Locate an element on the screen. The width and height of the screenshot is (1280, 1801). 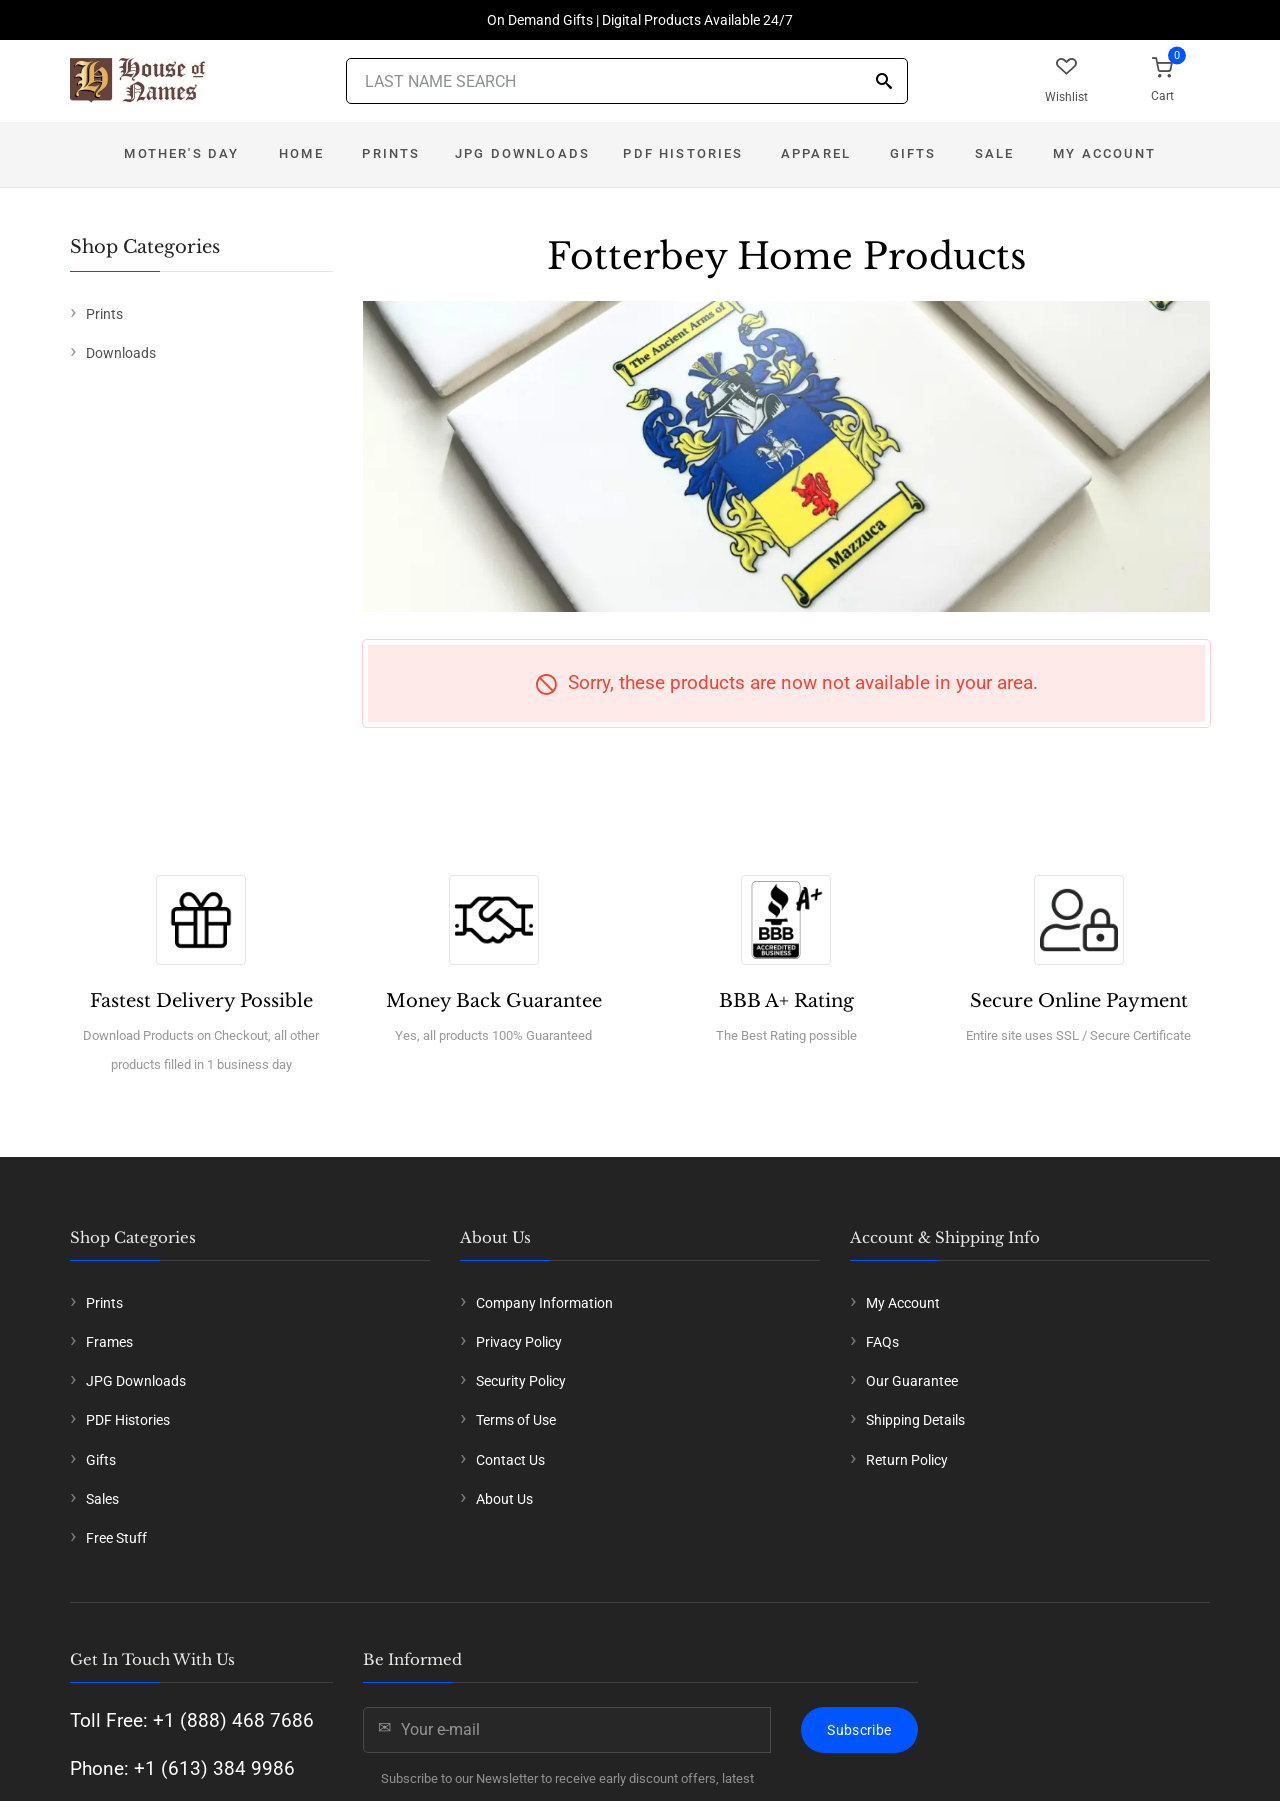
Contact Us is located at coordinates (510, 1460).